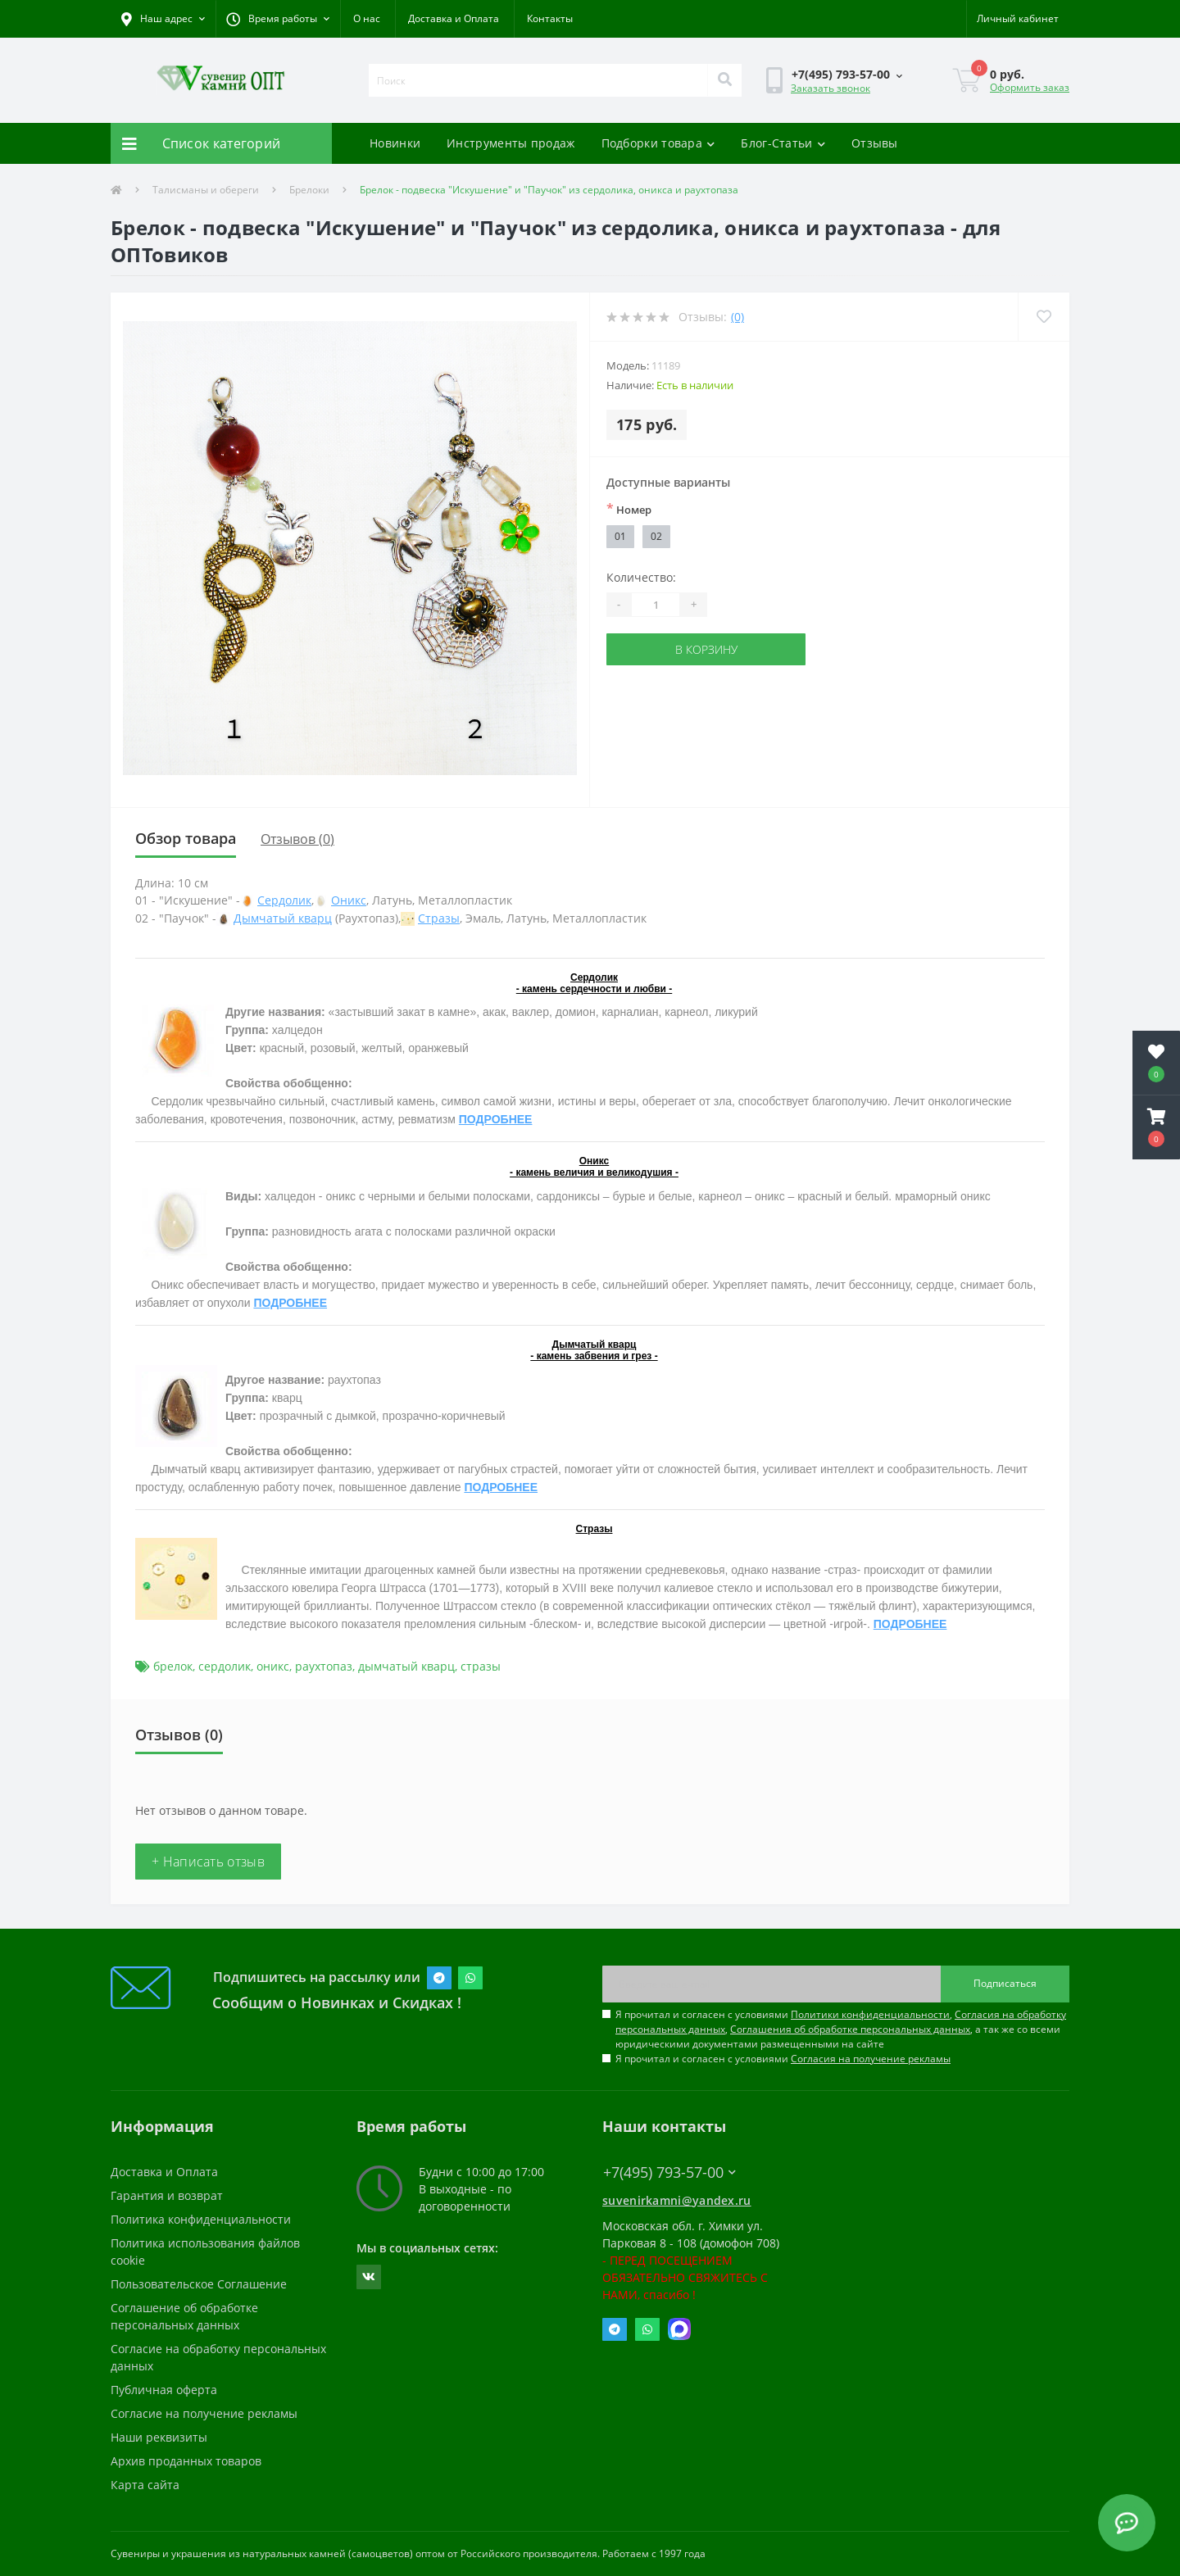 The height and width of the screenshot is (2576, 1180). What do you see at coordinates (874, 143) in the screenshot?
I see `Отзывы` at bounding box center [874, 143].